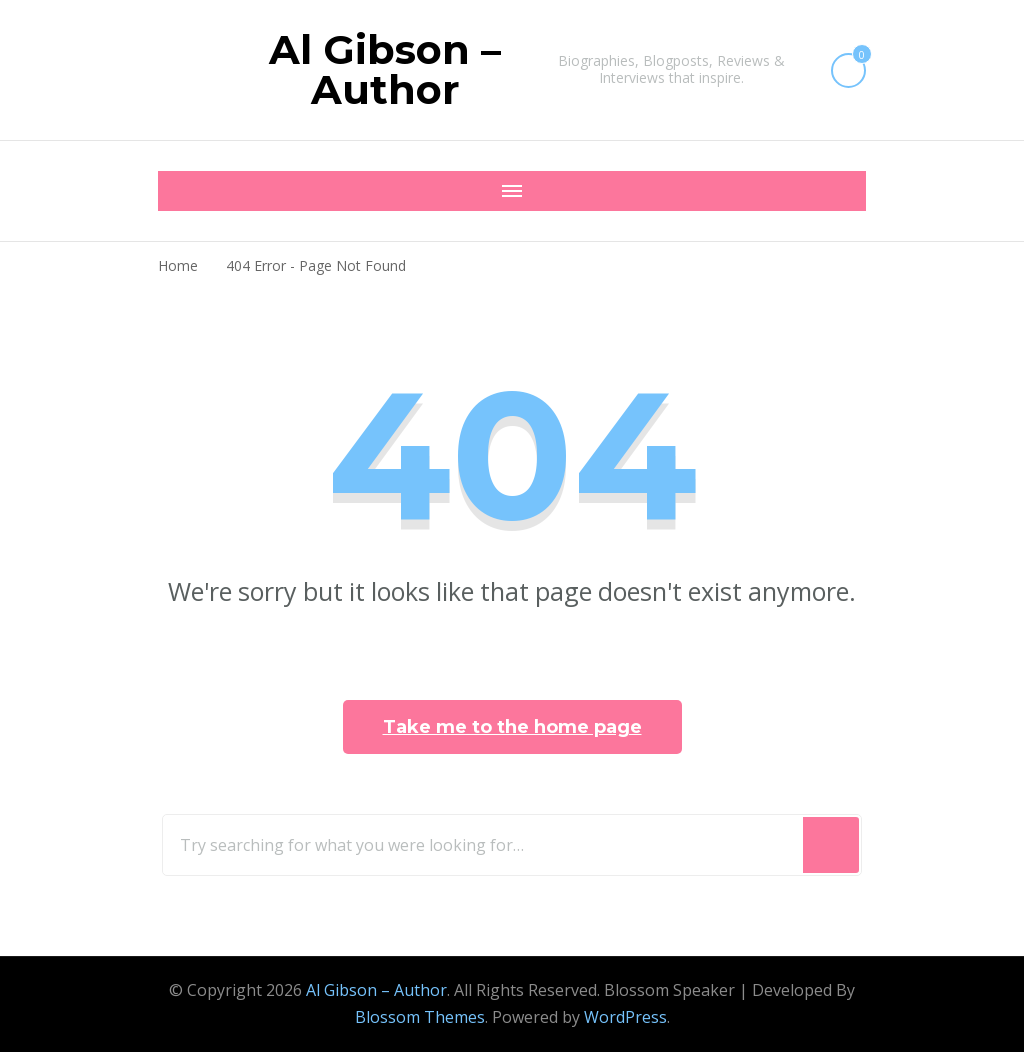  I want to click on Al Gibson – Author, so click(385, 69).